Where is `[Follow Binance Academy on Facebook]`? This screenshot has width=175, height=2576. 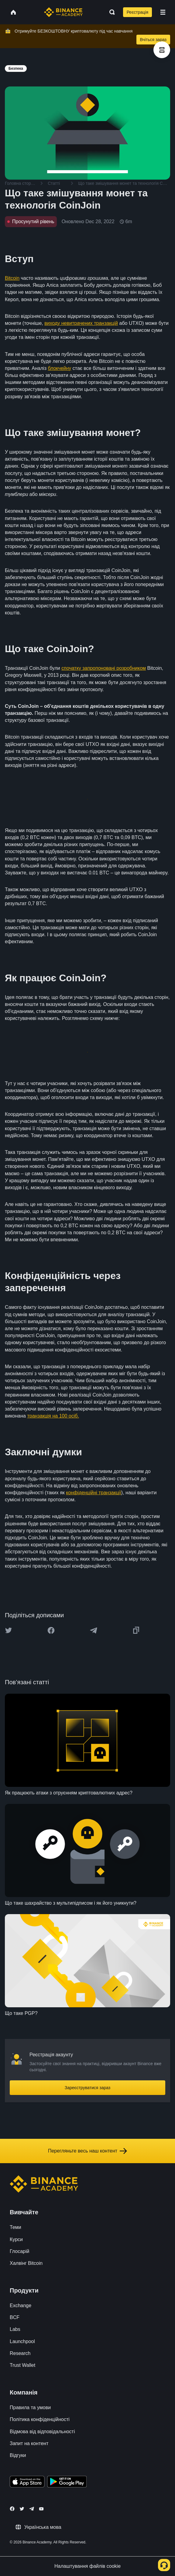
[Follow Binance Academy on Facebook] is located at coordinates (12, 2508).